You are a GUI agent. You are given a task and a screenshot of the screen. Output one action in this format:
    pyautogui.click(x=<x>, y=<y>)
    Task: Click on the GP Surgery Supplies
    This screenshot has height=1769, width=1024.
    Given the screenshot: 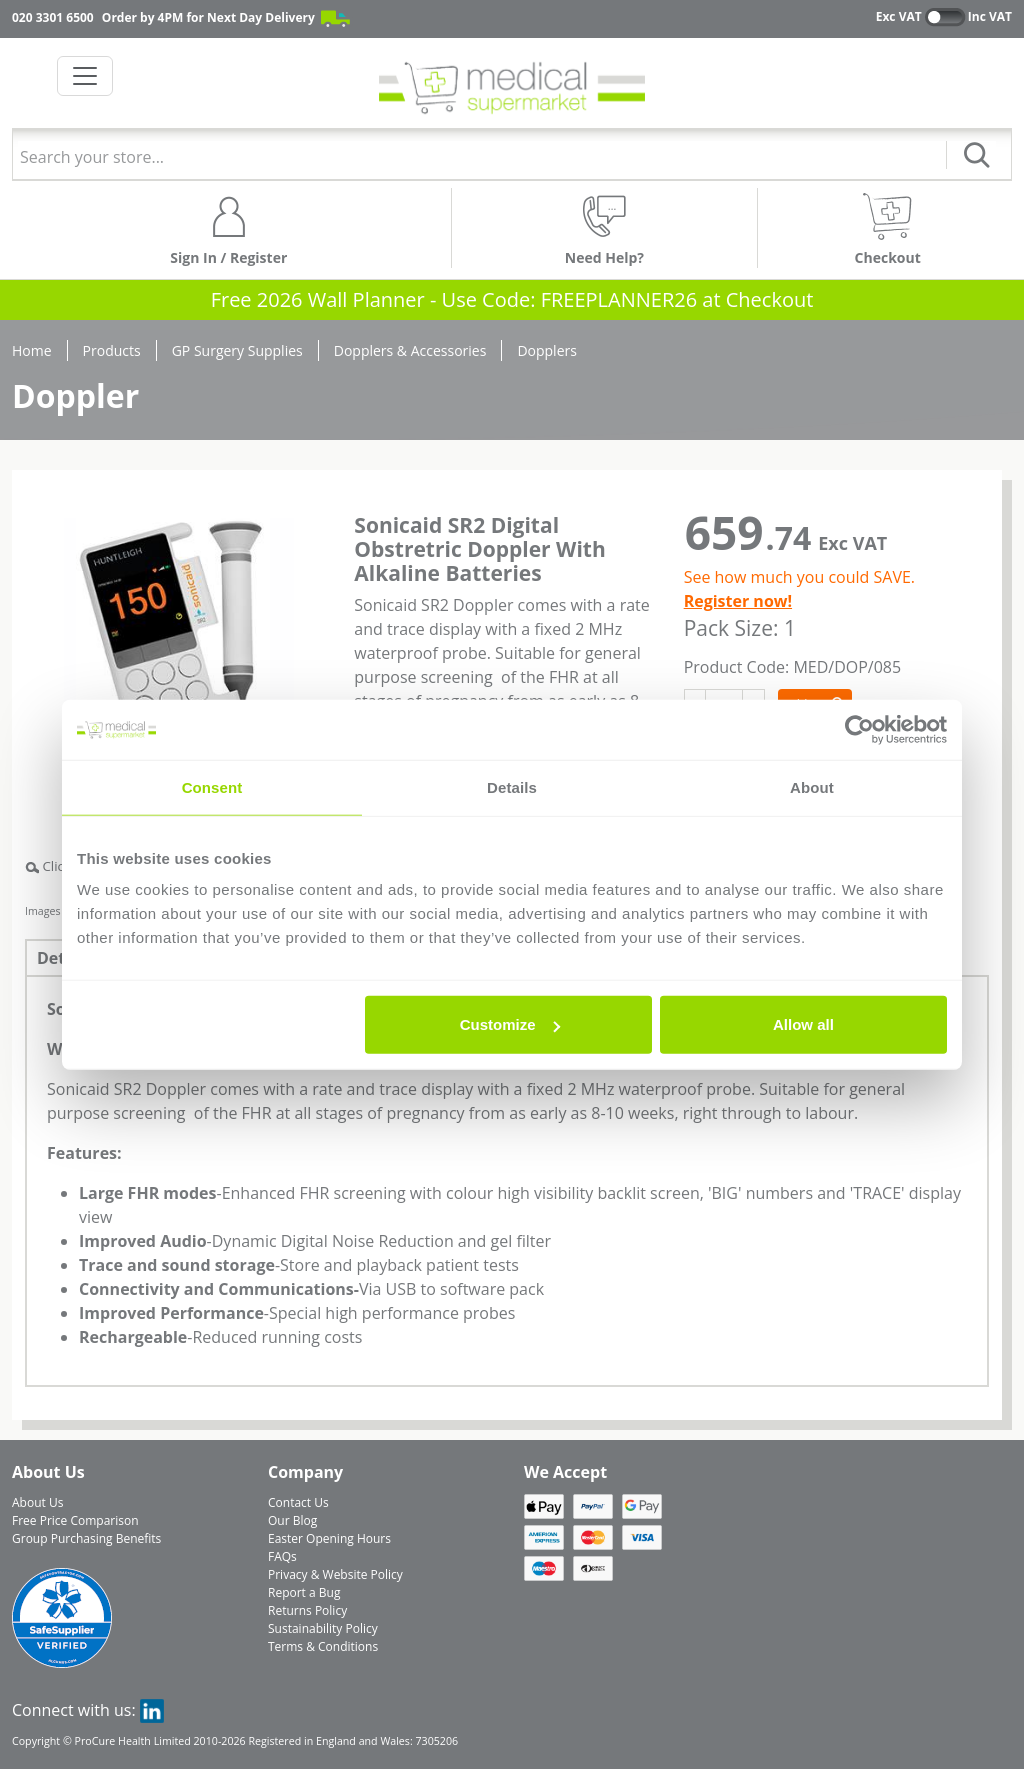 What is the action you would take?
    pyautogui.click(x=237, y=350)
    